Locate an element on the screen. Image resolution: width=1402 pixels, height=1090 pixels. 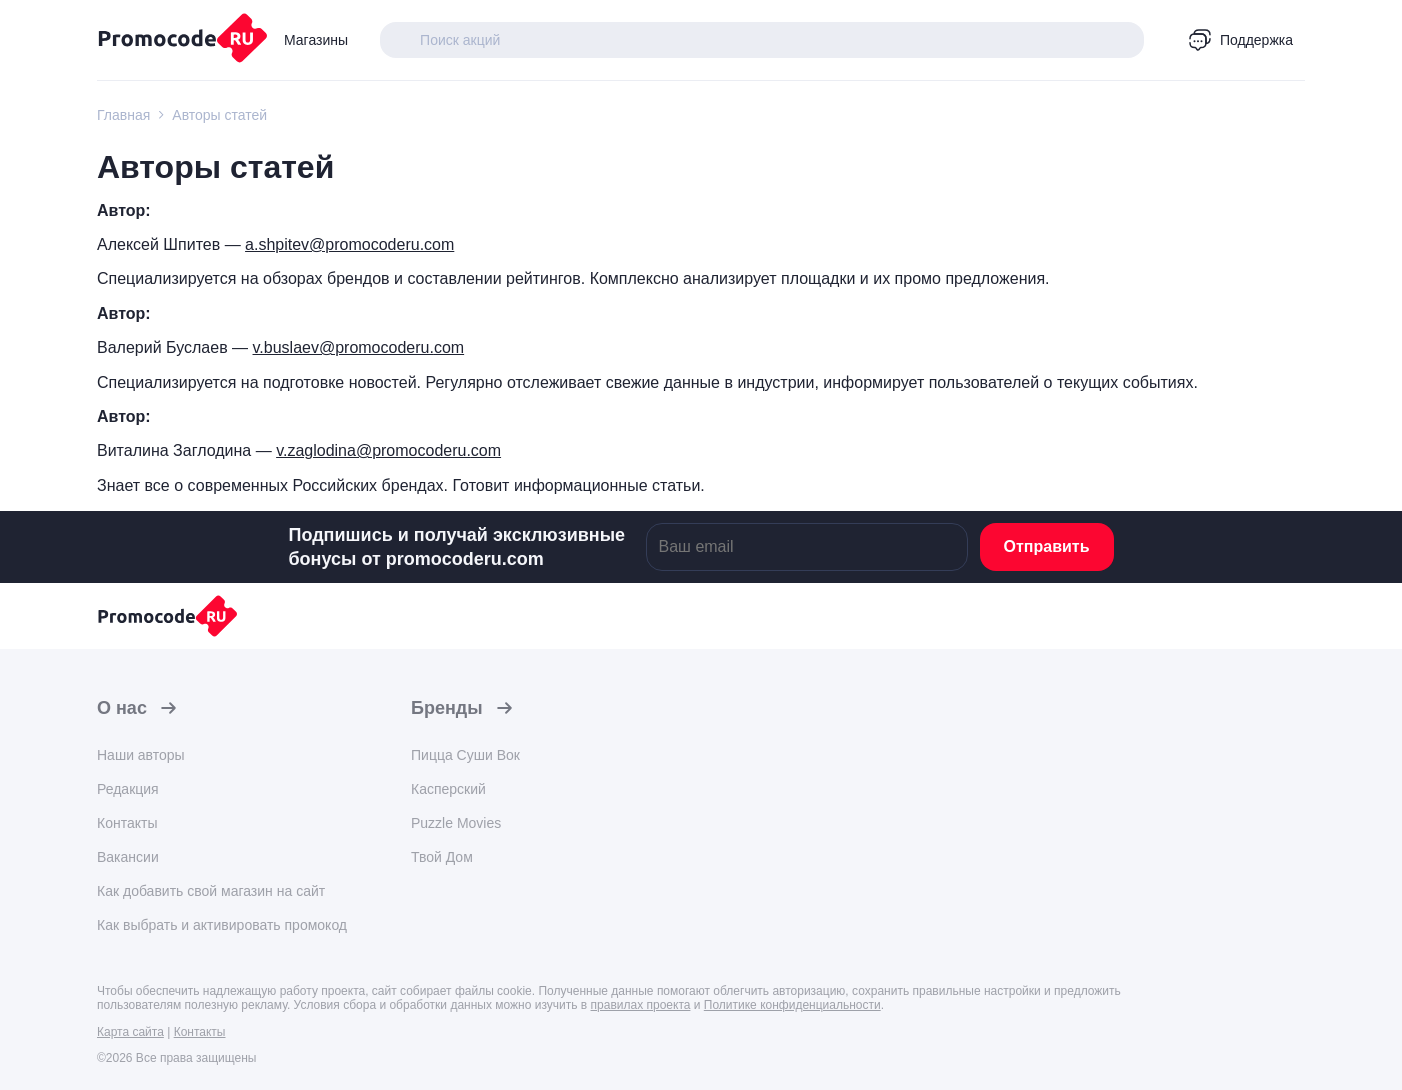
v.zaglodina@promocoderu. is located at coordinates (373, 450).